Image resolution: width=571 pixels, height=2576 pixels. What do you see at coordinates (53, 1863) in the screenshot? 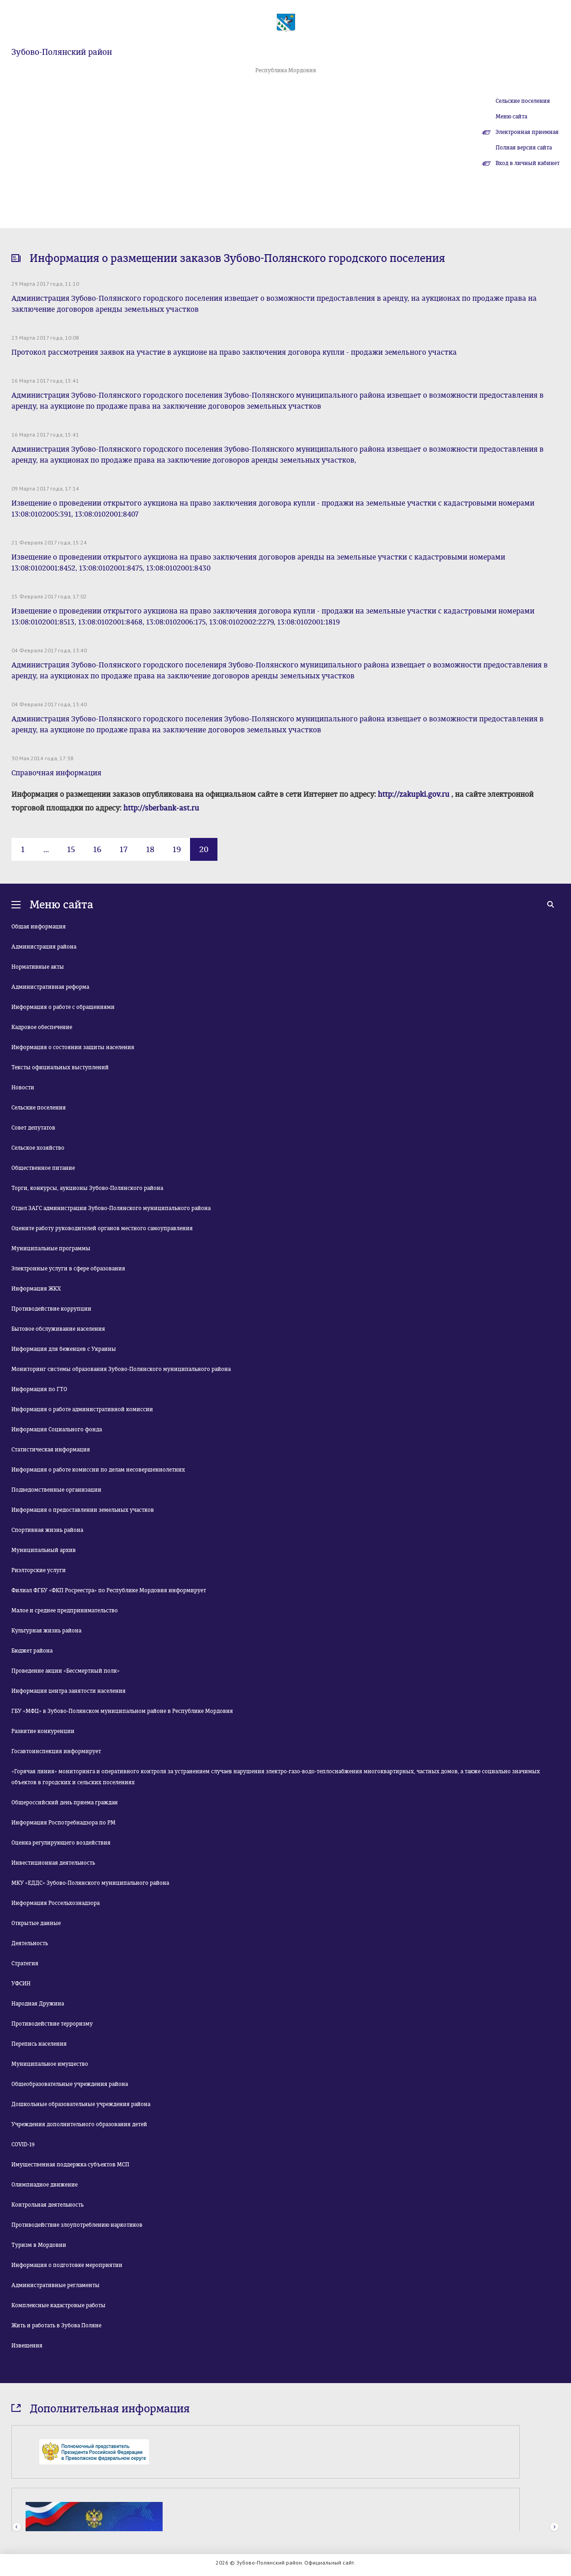
I see `Инвестиционная деятельность` at bounding box center [53, 1863].